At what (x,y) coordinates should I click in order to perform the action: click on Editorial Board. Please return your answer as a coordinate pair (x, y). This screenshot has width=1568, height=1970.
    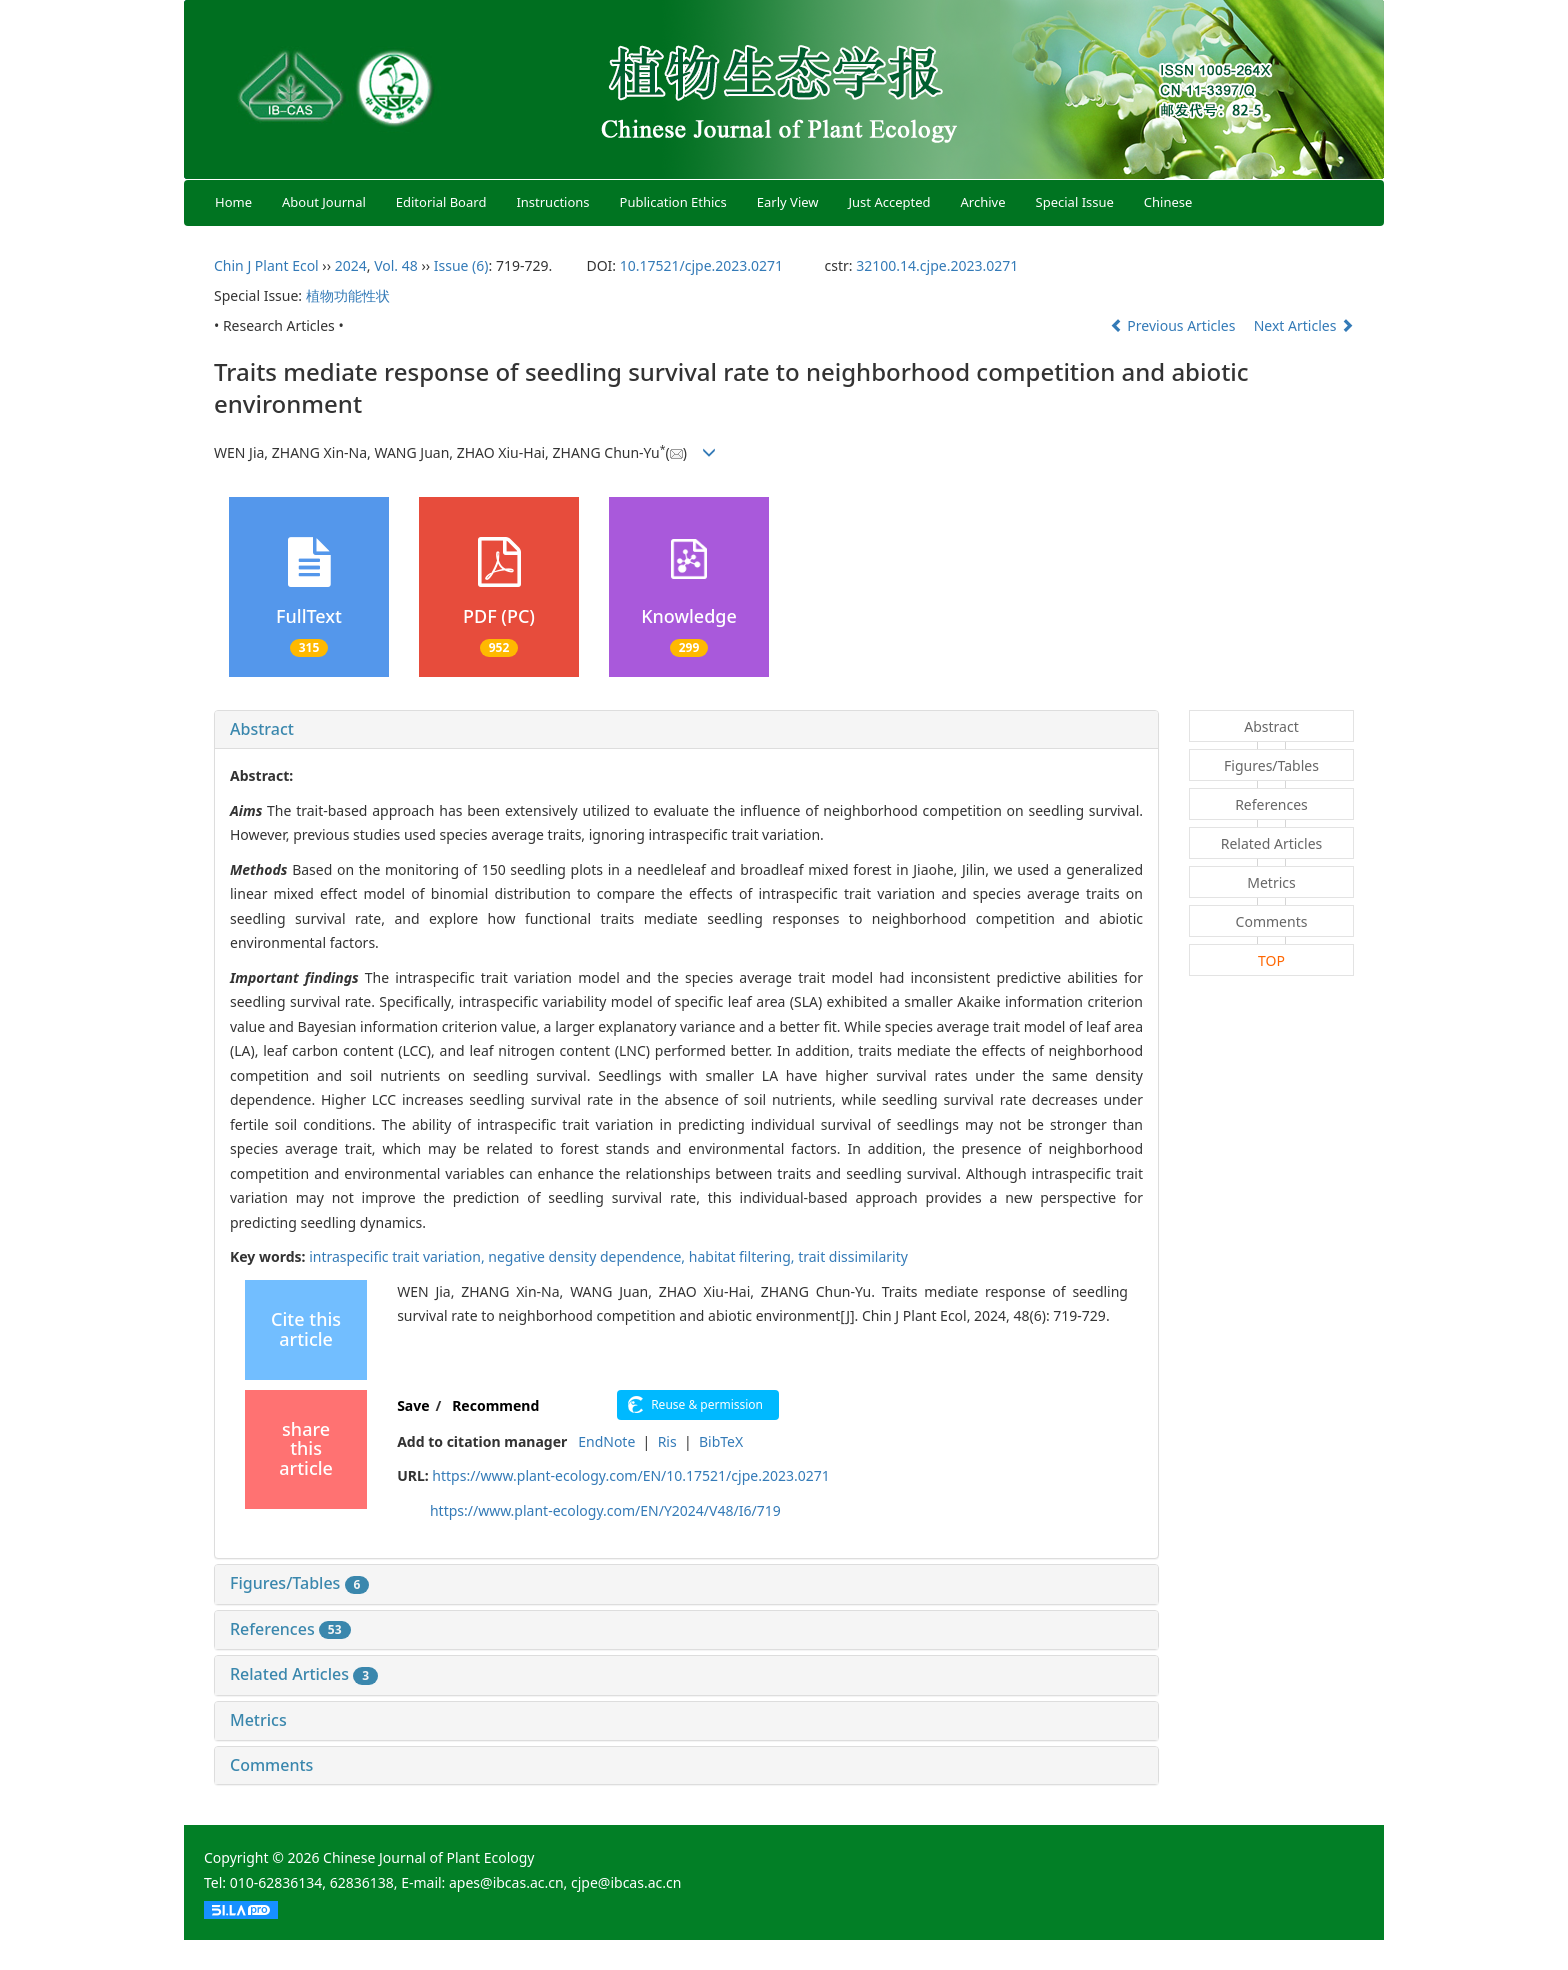
    Looking at the image, I should click on (441, 202).